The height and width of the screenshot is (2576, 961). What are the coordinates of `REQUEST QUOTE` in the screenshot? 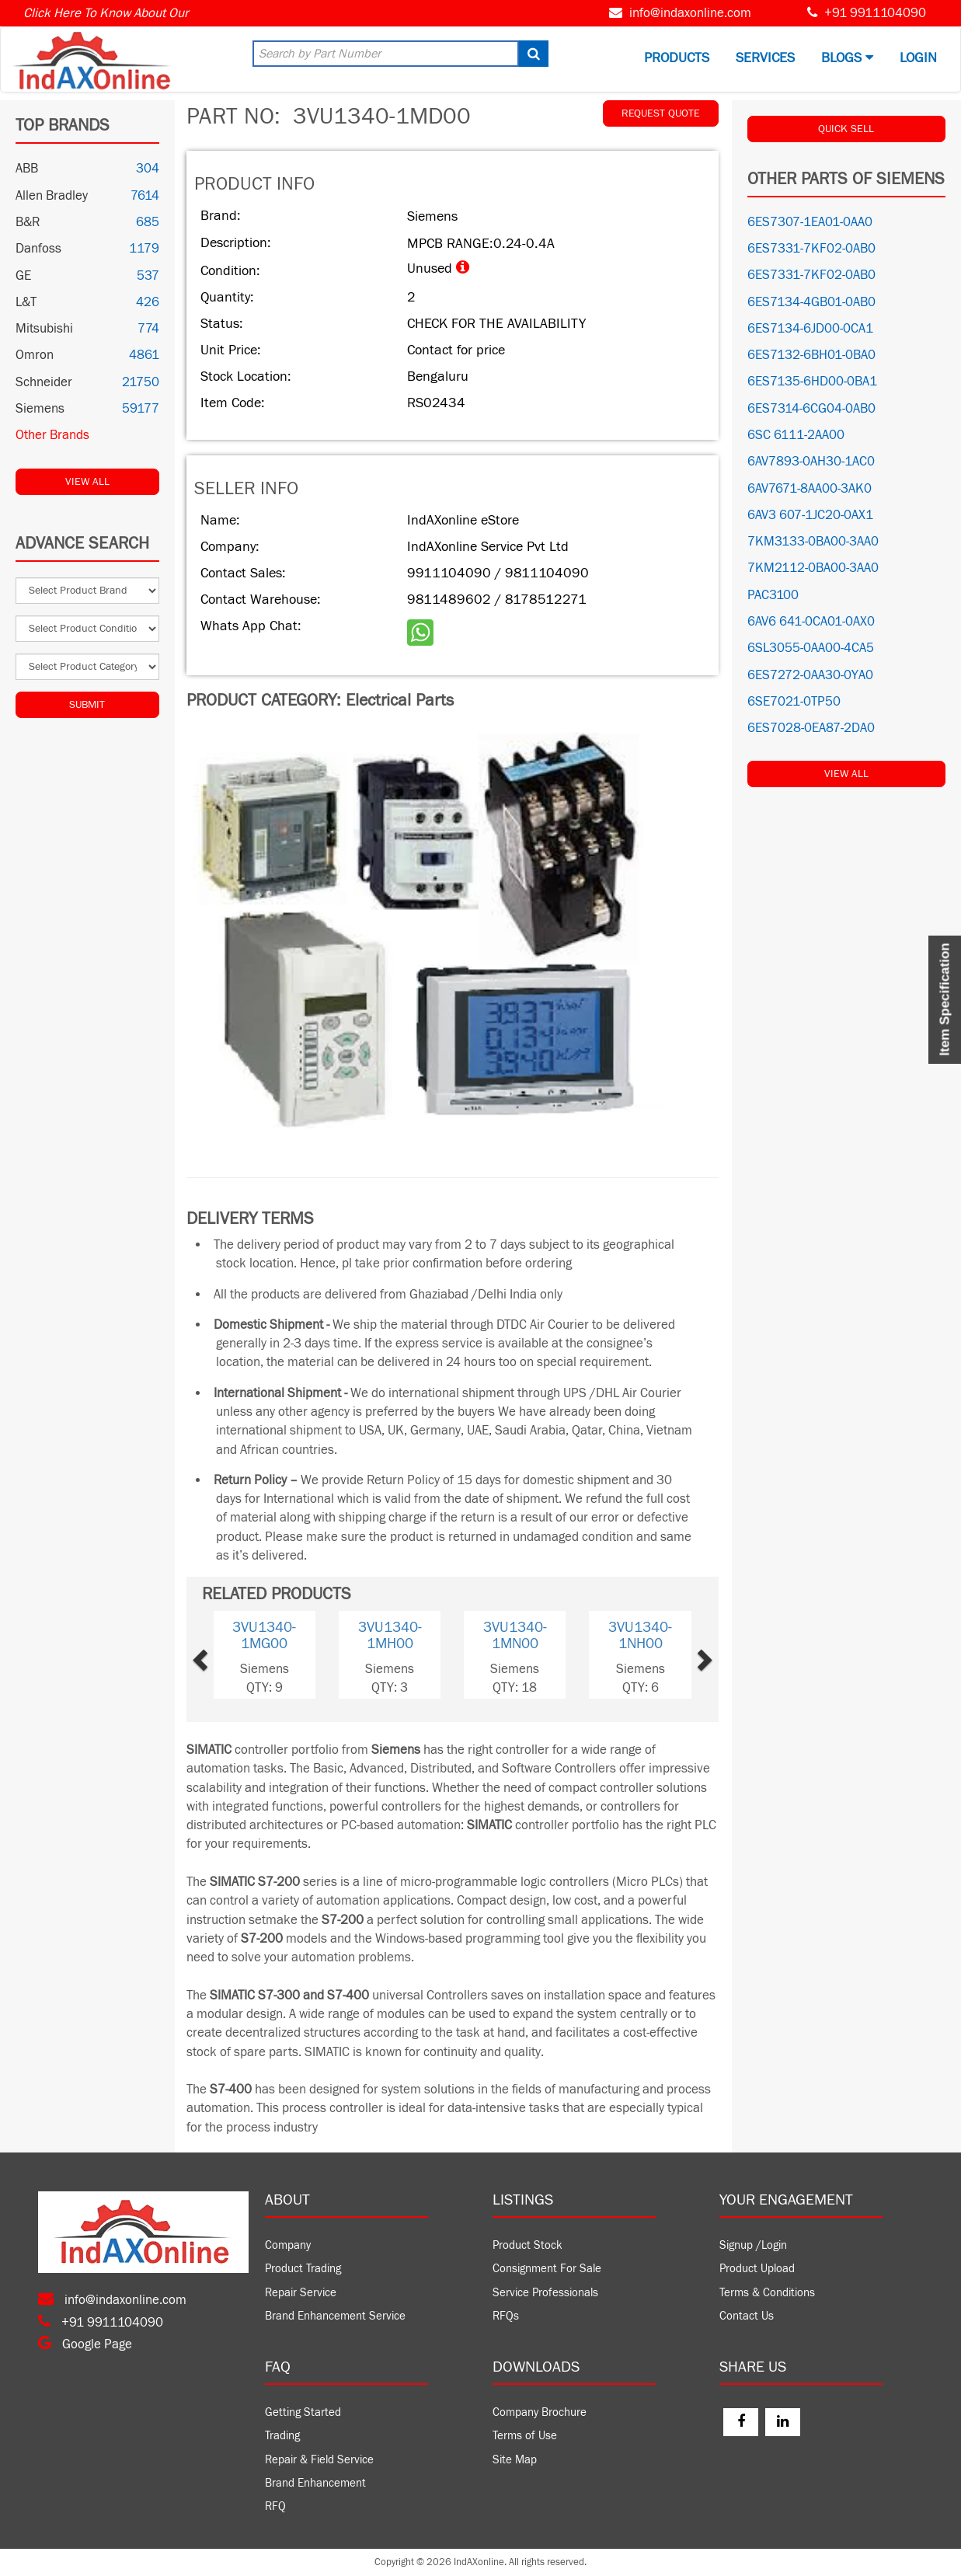 It's located at (661, 113).